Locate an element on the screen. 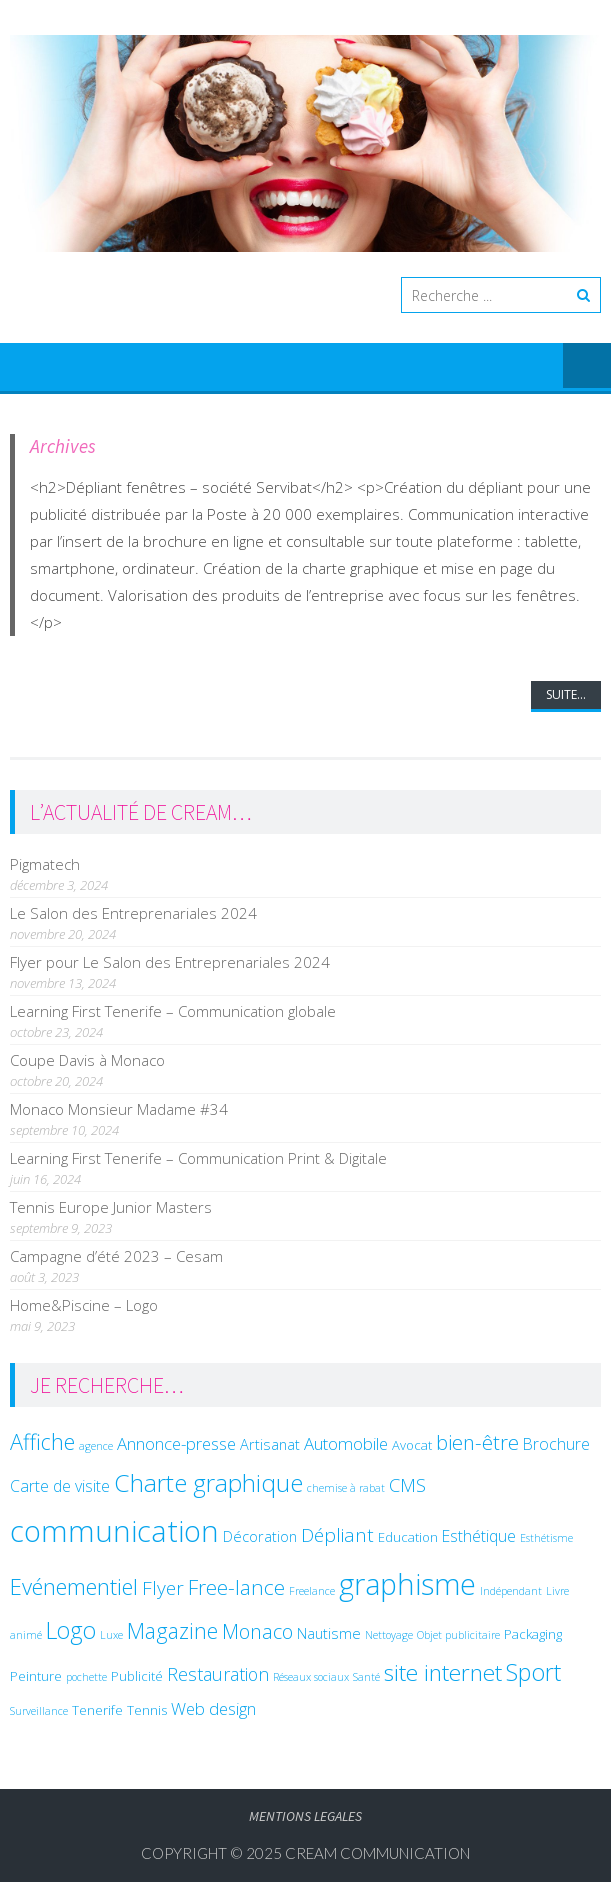  Tennis [Tennis (2 éléments)] is located at coordinates (147, 1710).